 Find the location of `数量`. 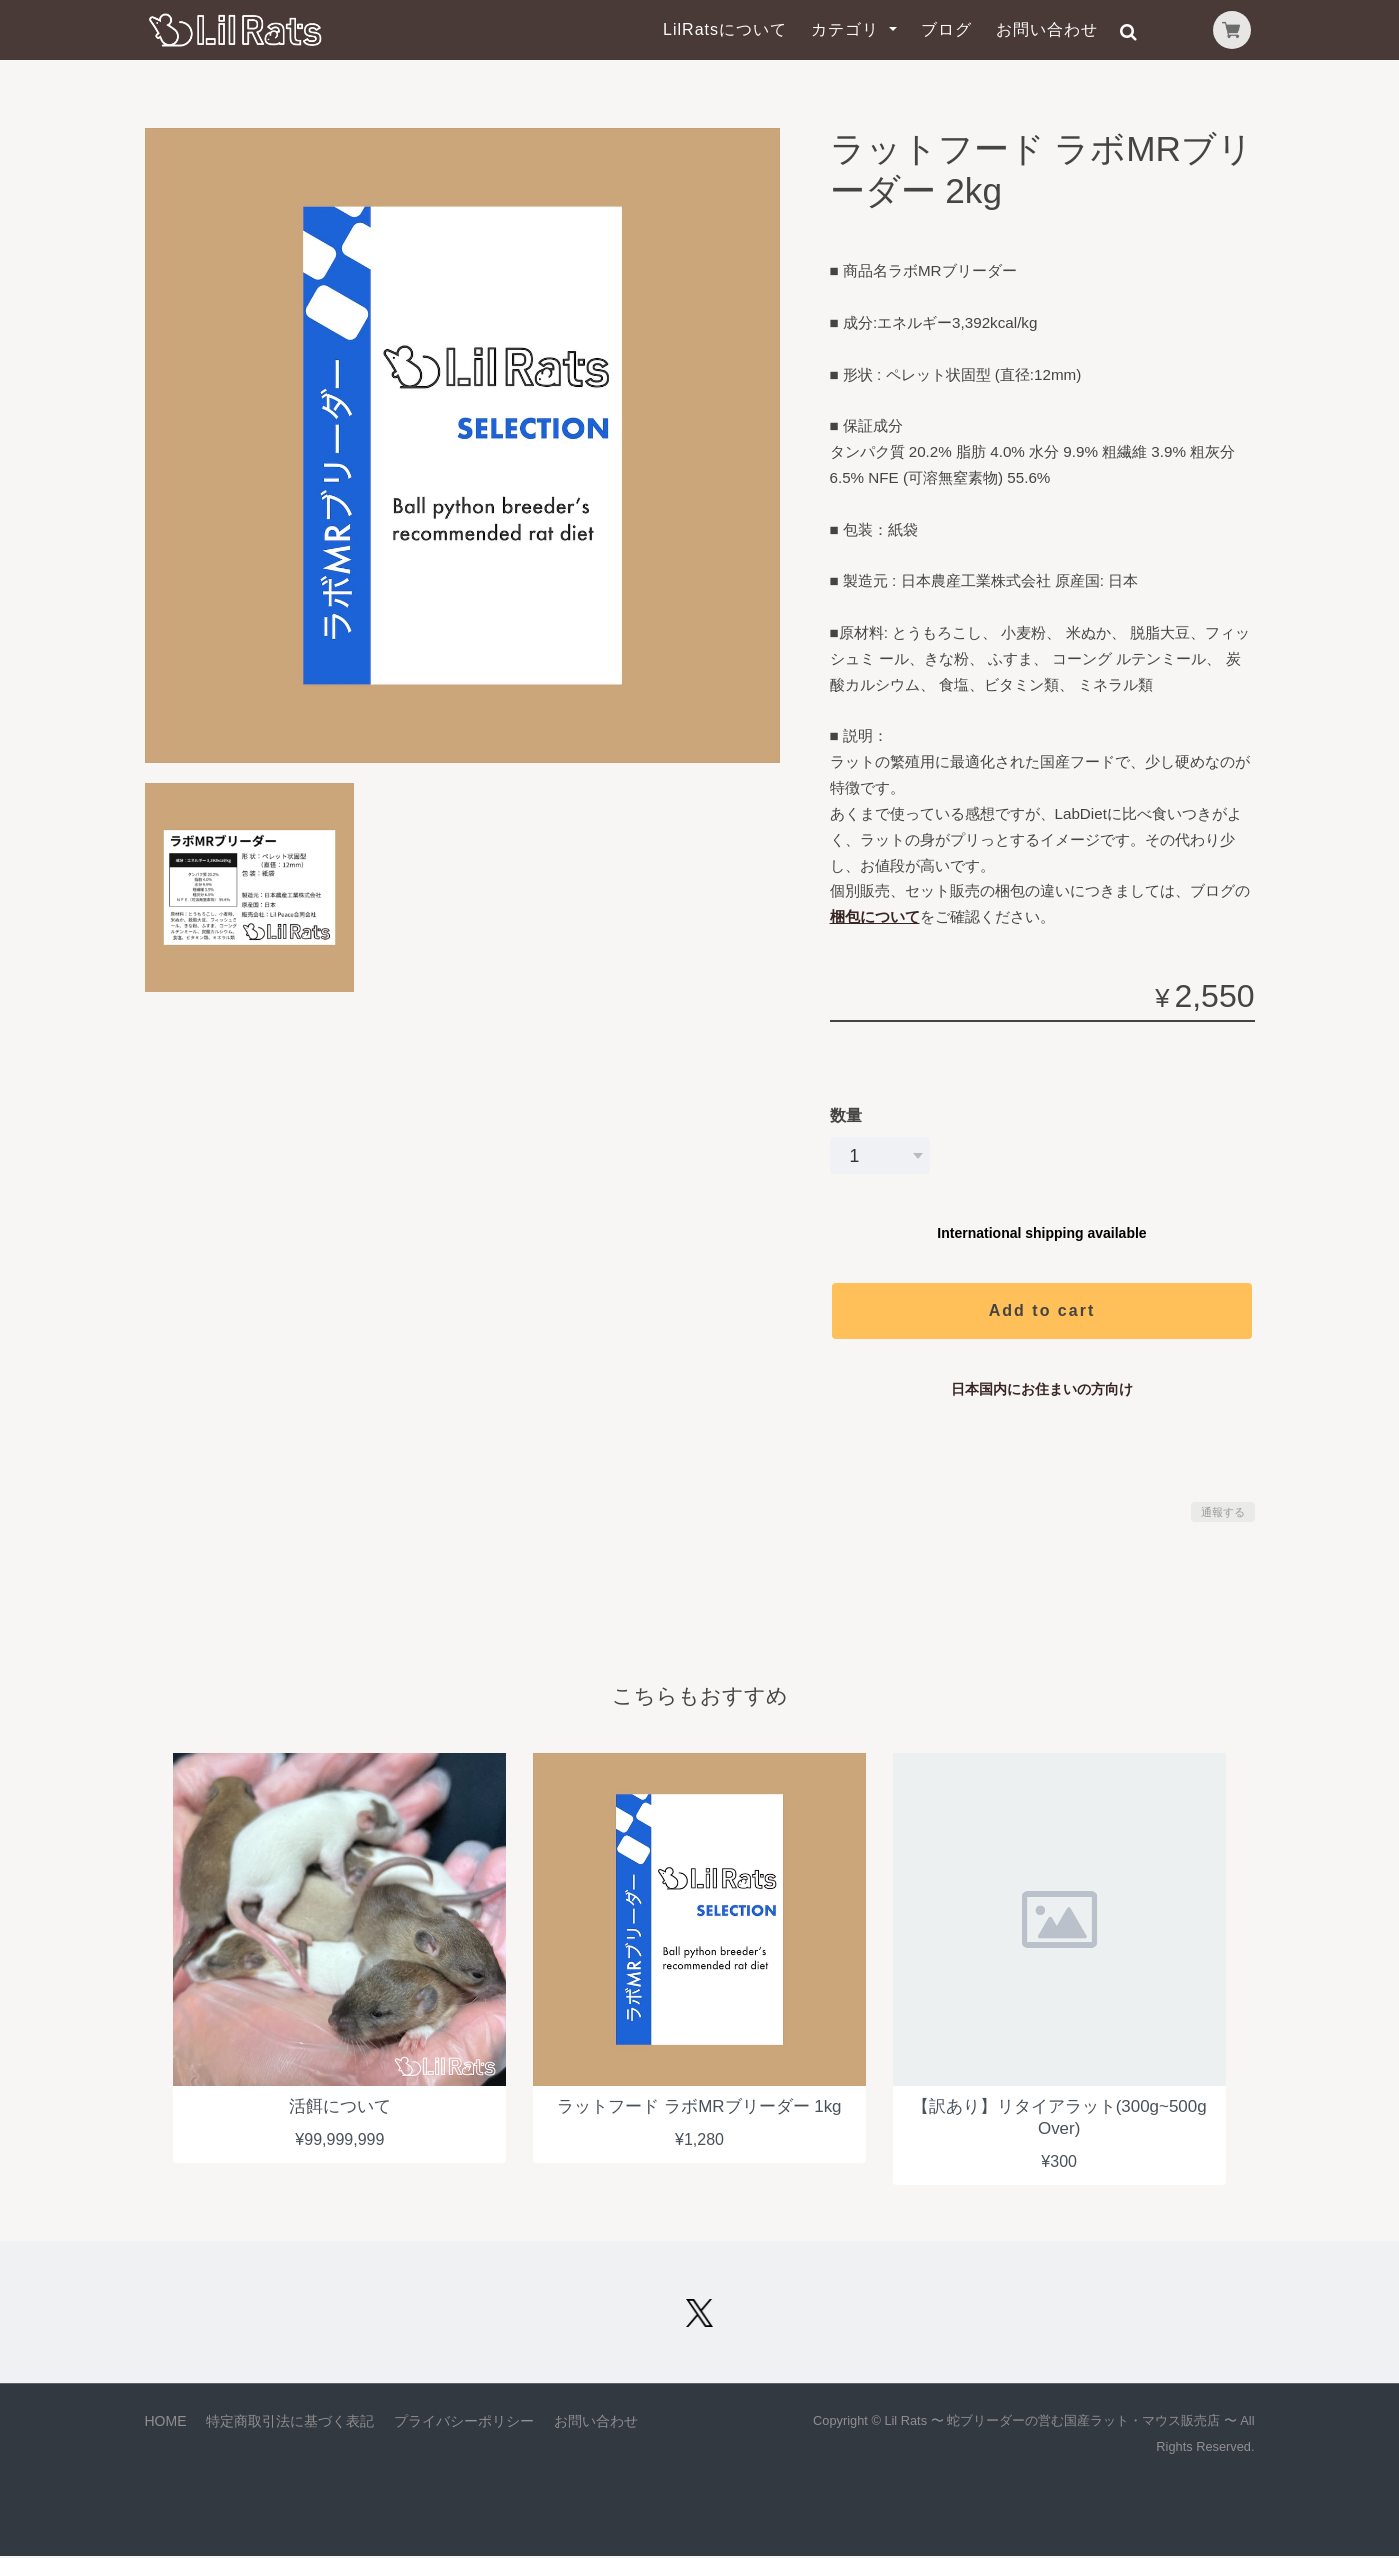

数量 is located at coordinates (846, 1115).